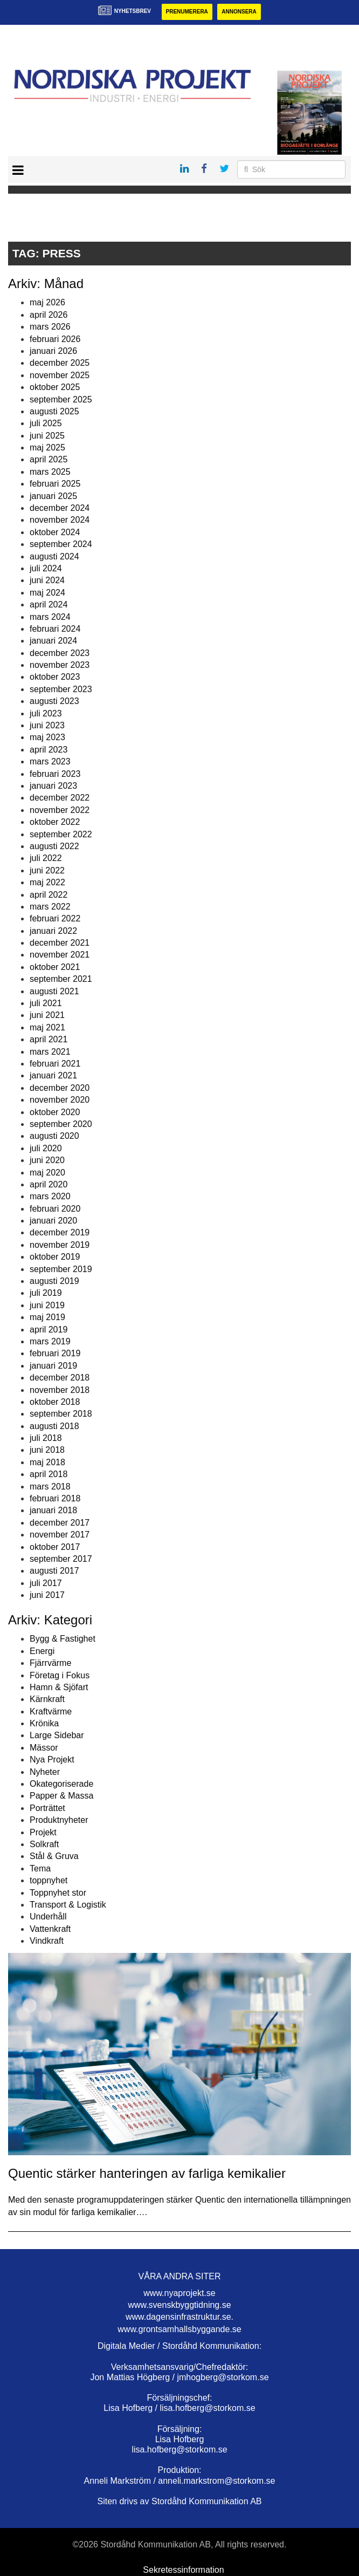  Describe the element at coordinates (47, 1808) in the screenshot. I see `Porträttet` at that location.